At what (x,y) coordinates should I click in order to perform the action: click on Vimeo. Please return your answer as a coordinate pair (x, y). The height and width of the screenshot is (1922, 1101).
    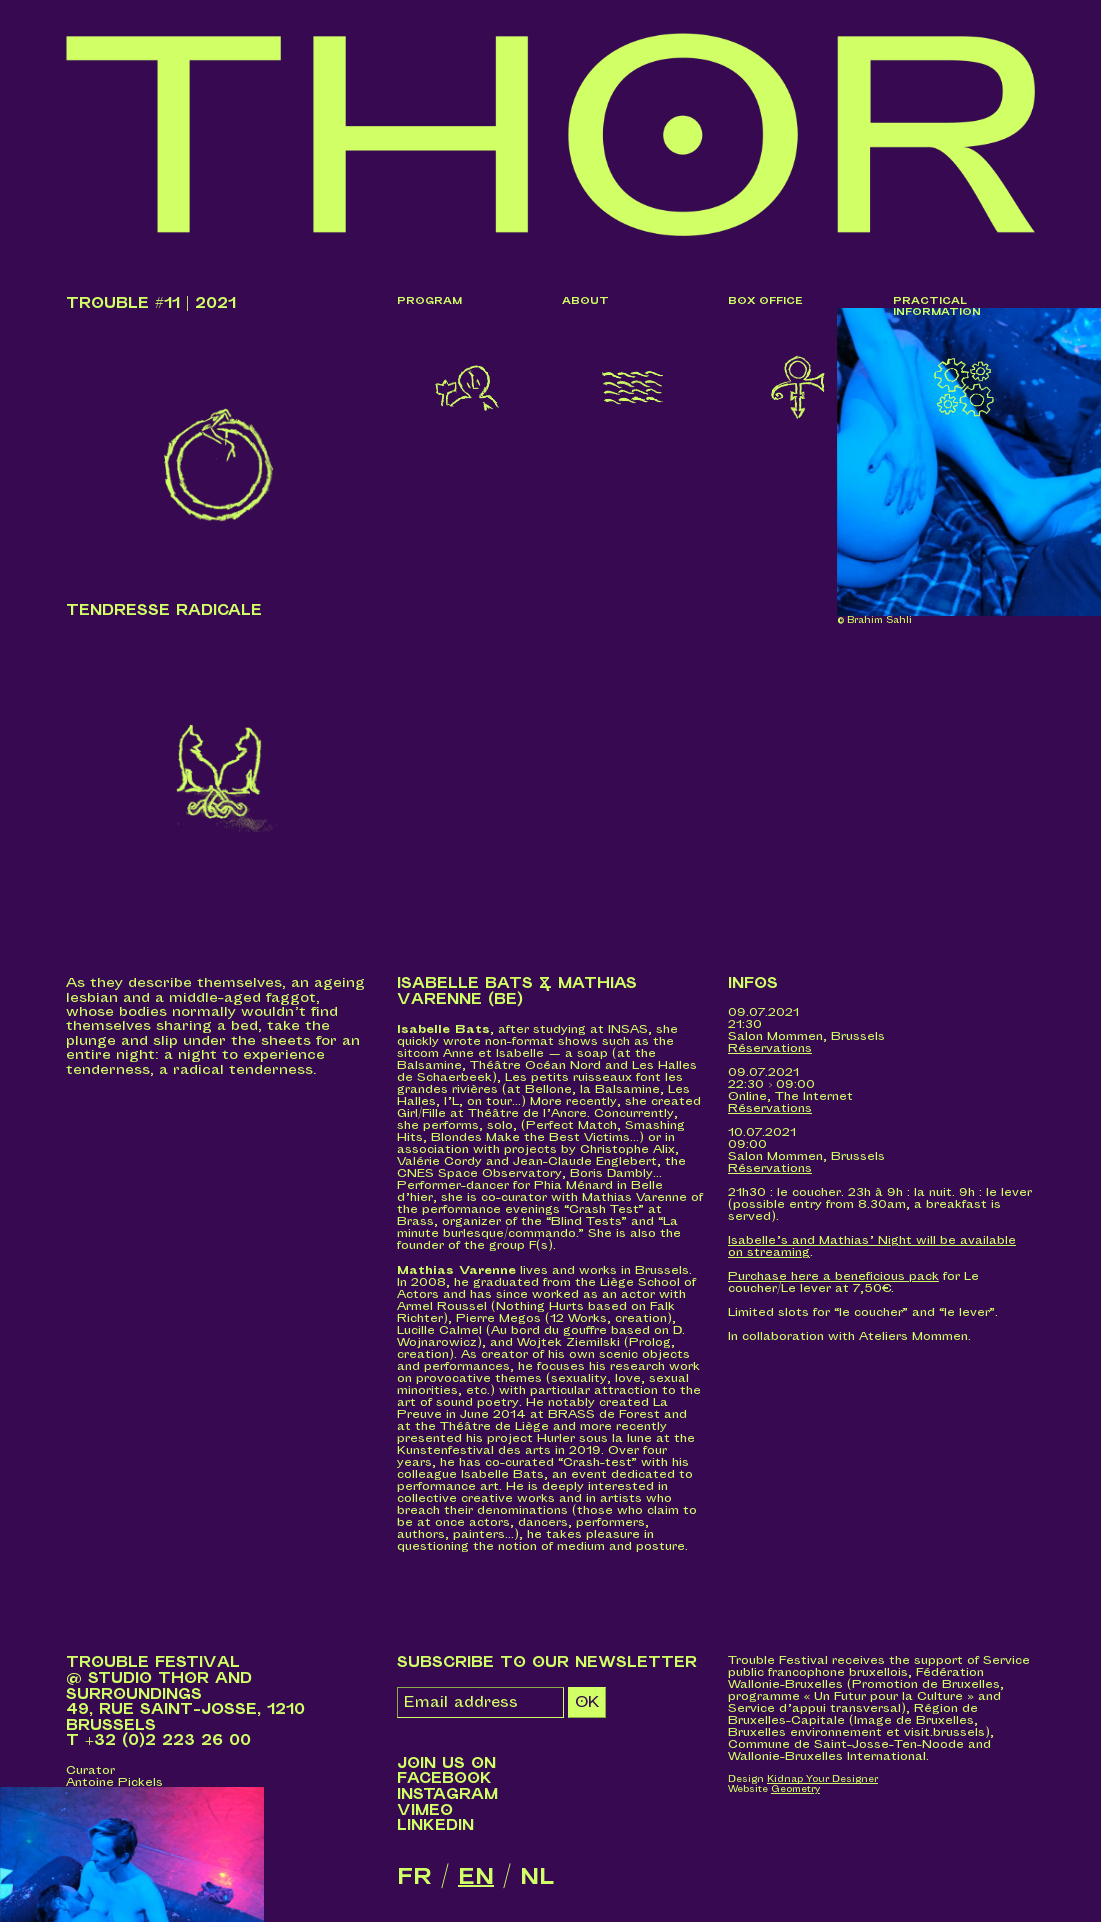
    Looking at the image, I should click on (425, 1810).